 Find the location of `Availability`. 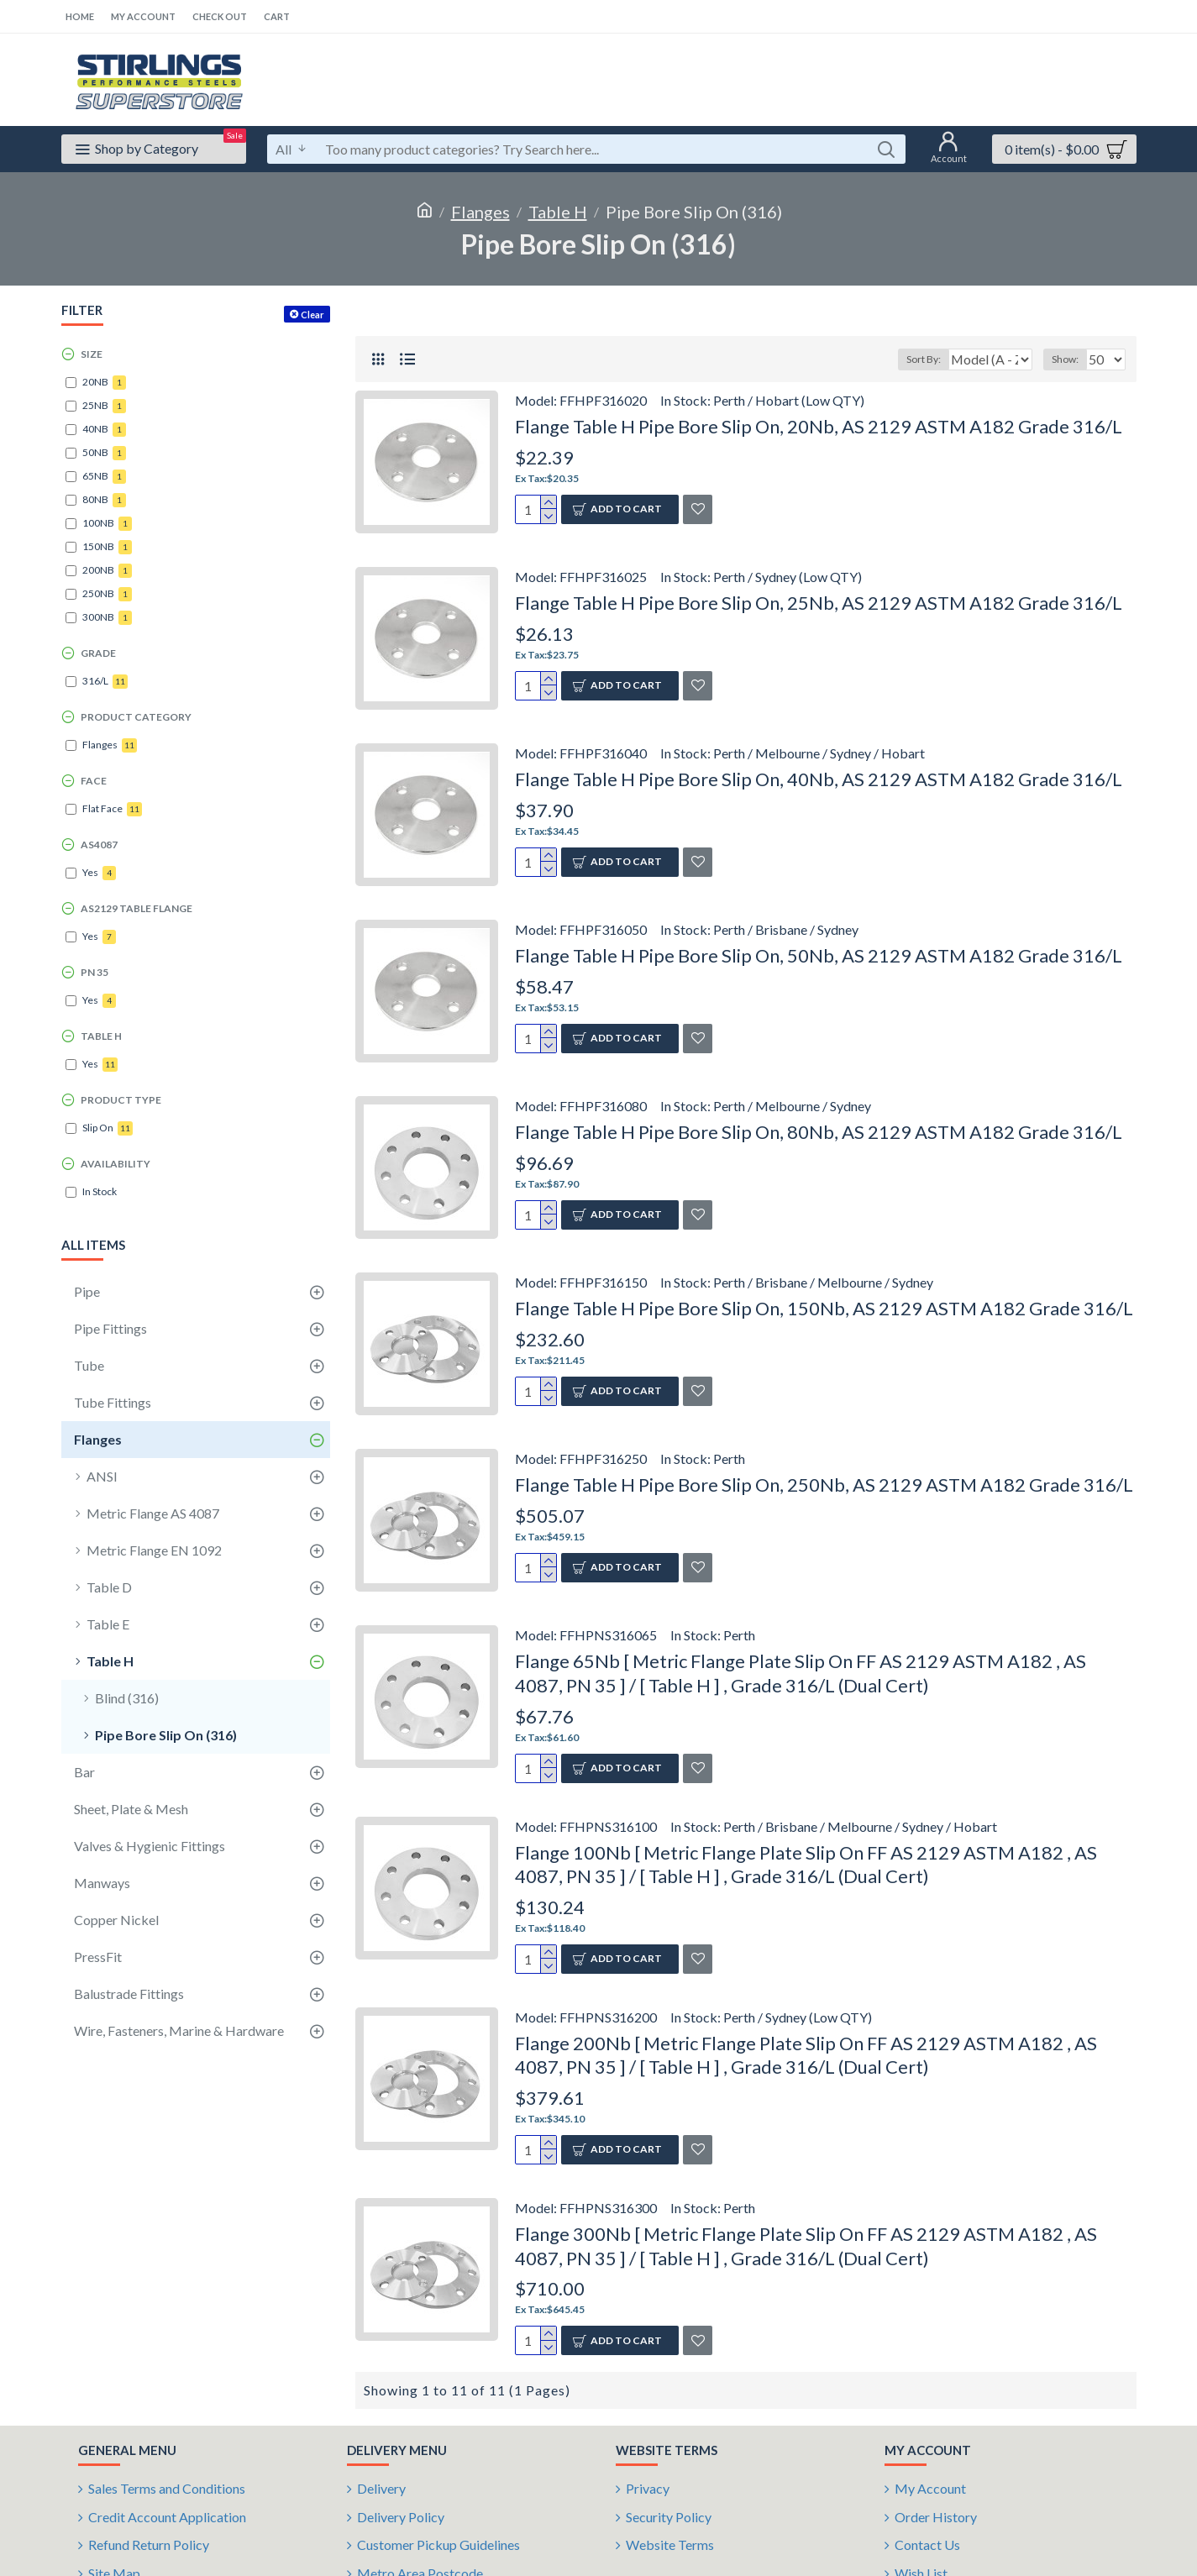

Availability is located at coordinates (115, 1163).